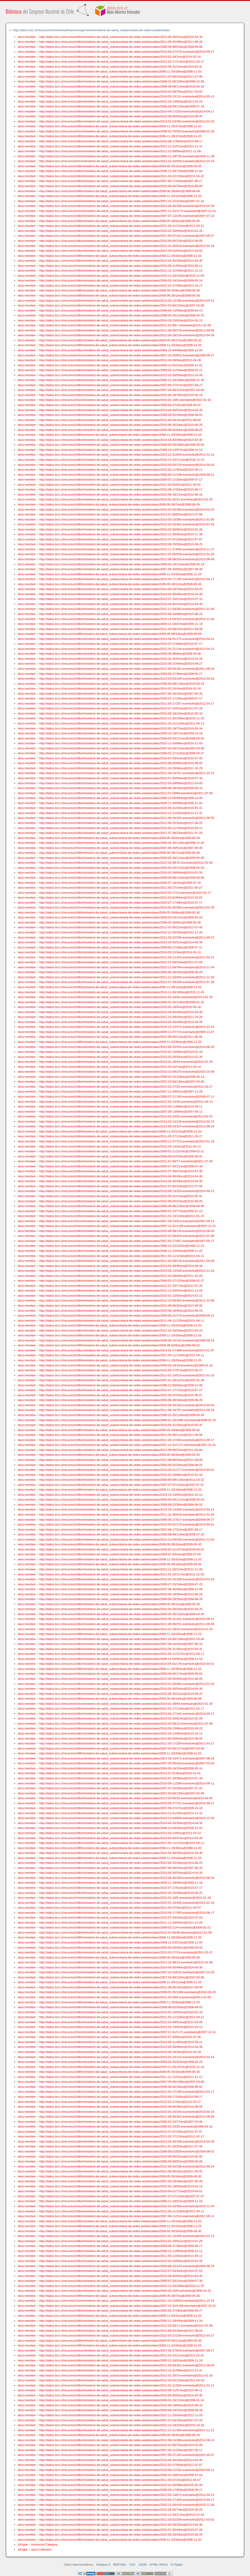 This screenshot has height=2576, width=250. What do you see at coordinates (120, 1201) in the screenshot?
I see `http://datos.bcn.cl/recurso/cl/dto/ministerio-de-salud_subsecretaria-de-redes-asistenciales/2010-08-05/37/es@2010-08-05` at bounding box center [120, 1201].